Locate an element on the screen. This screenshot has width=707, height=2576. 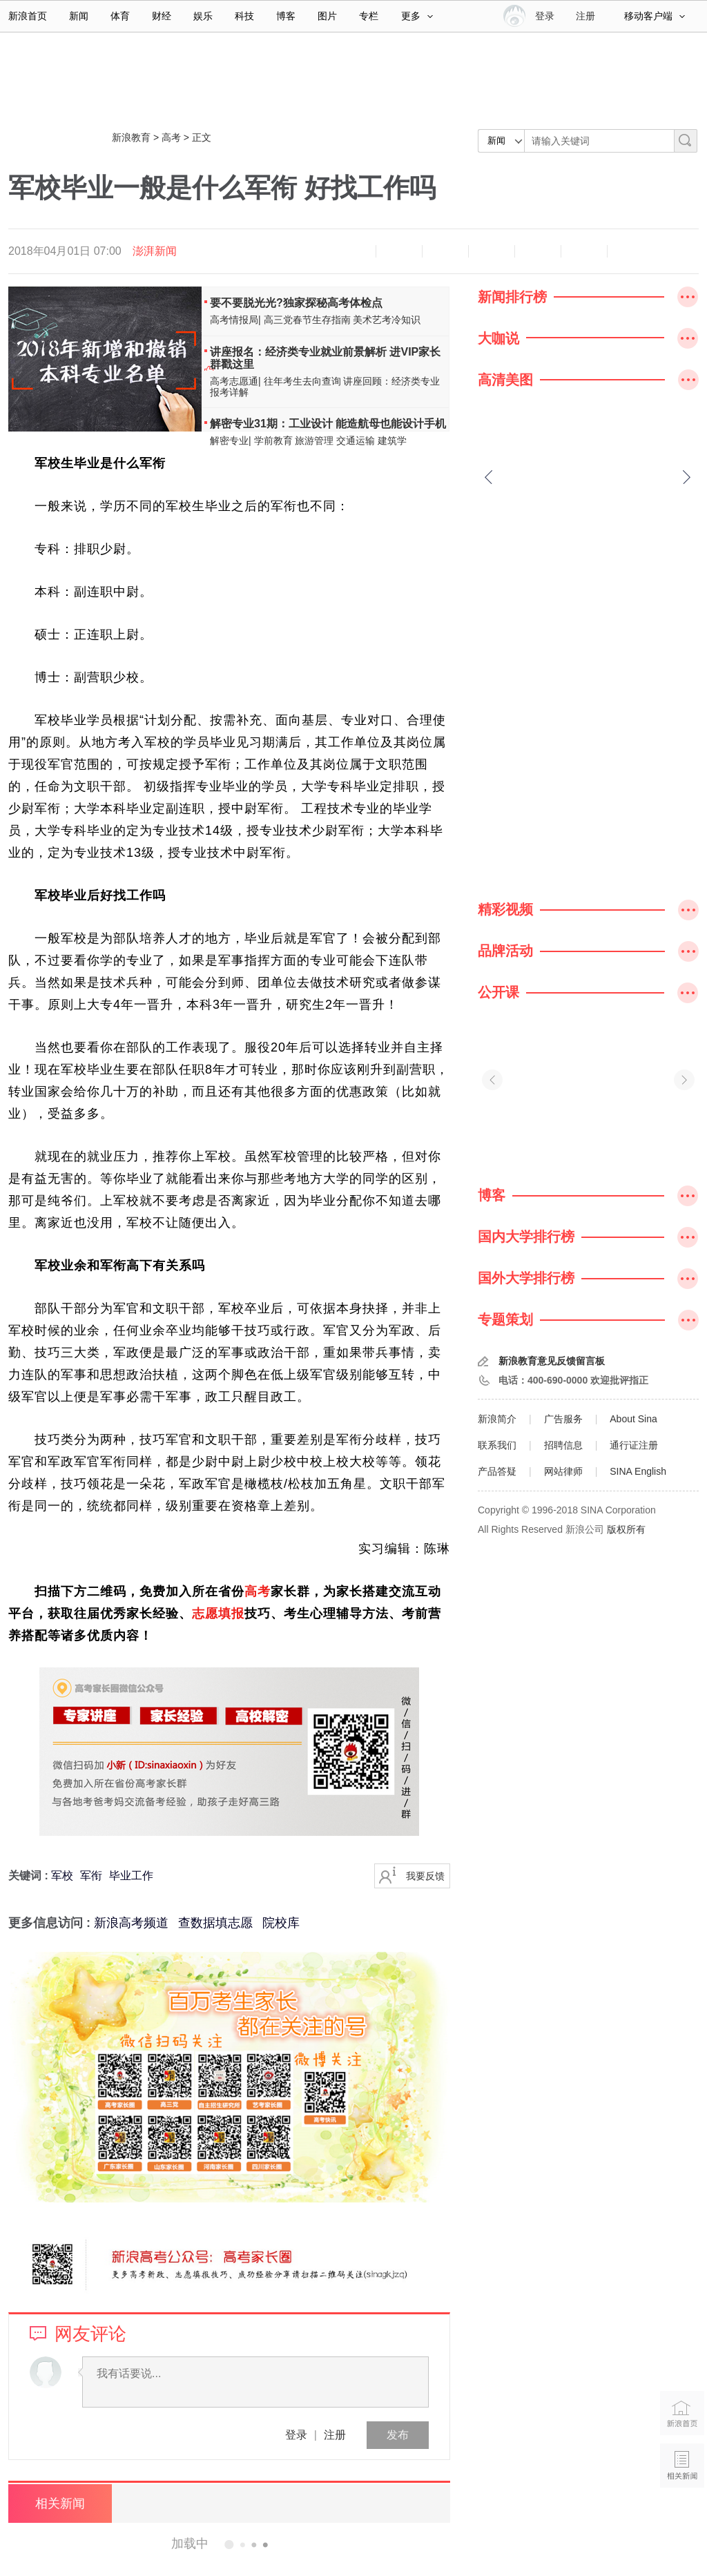
发布 is located at coordinates (398, 2435).